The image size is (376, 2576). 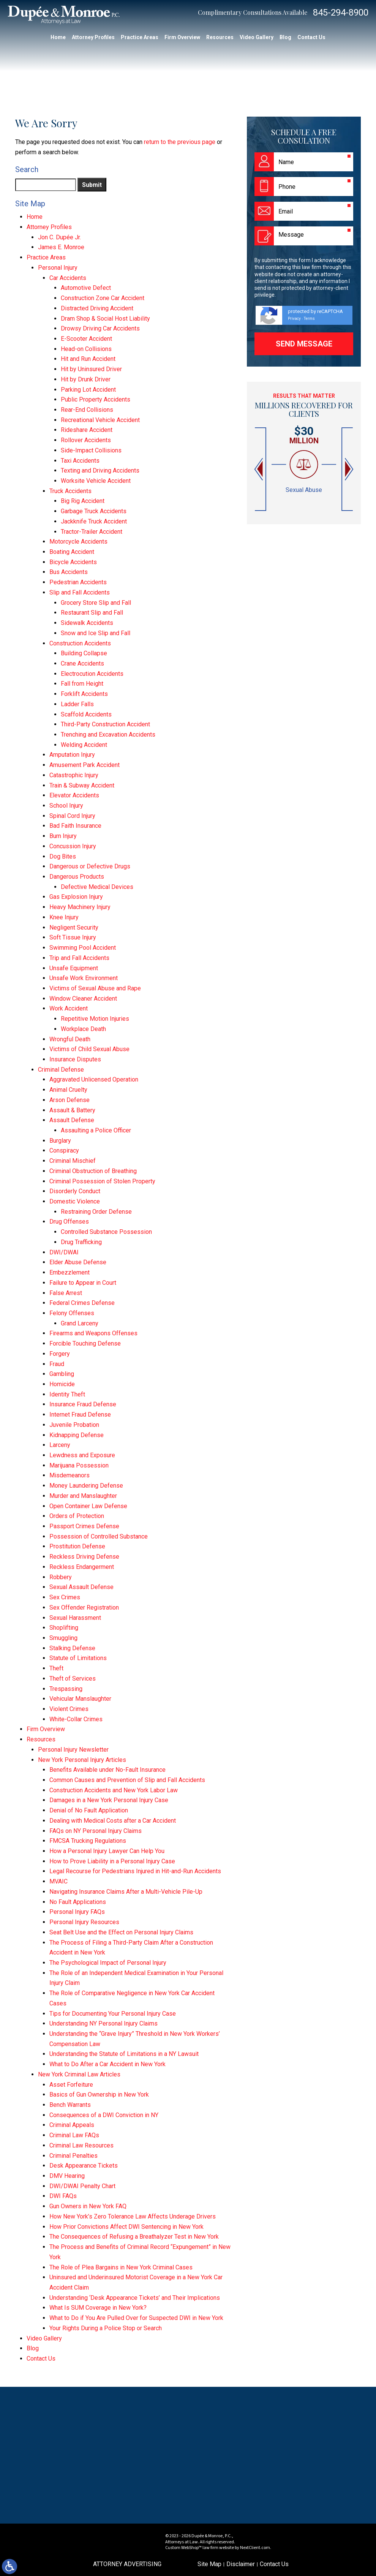 What do you see at coordinates (84, 765) in the screenshot?
I see `Amusement Park Accident` at bounding box center [84, 765].